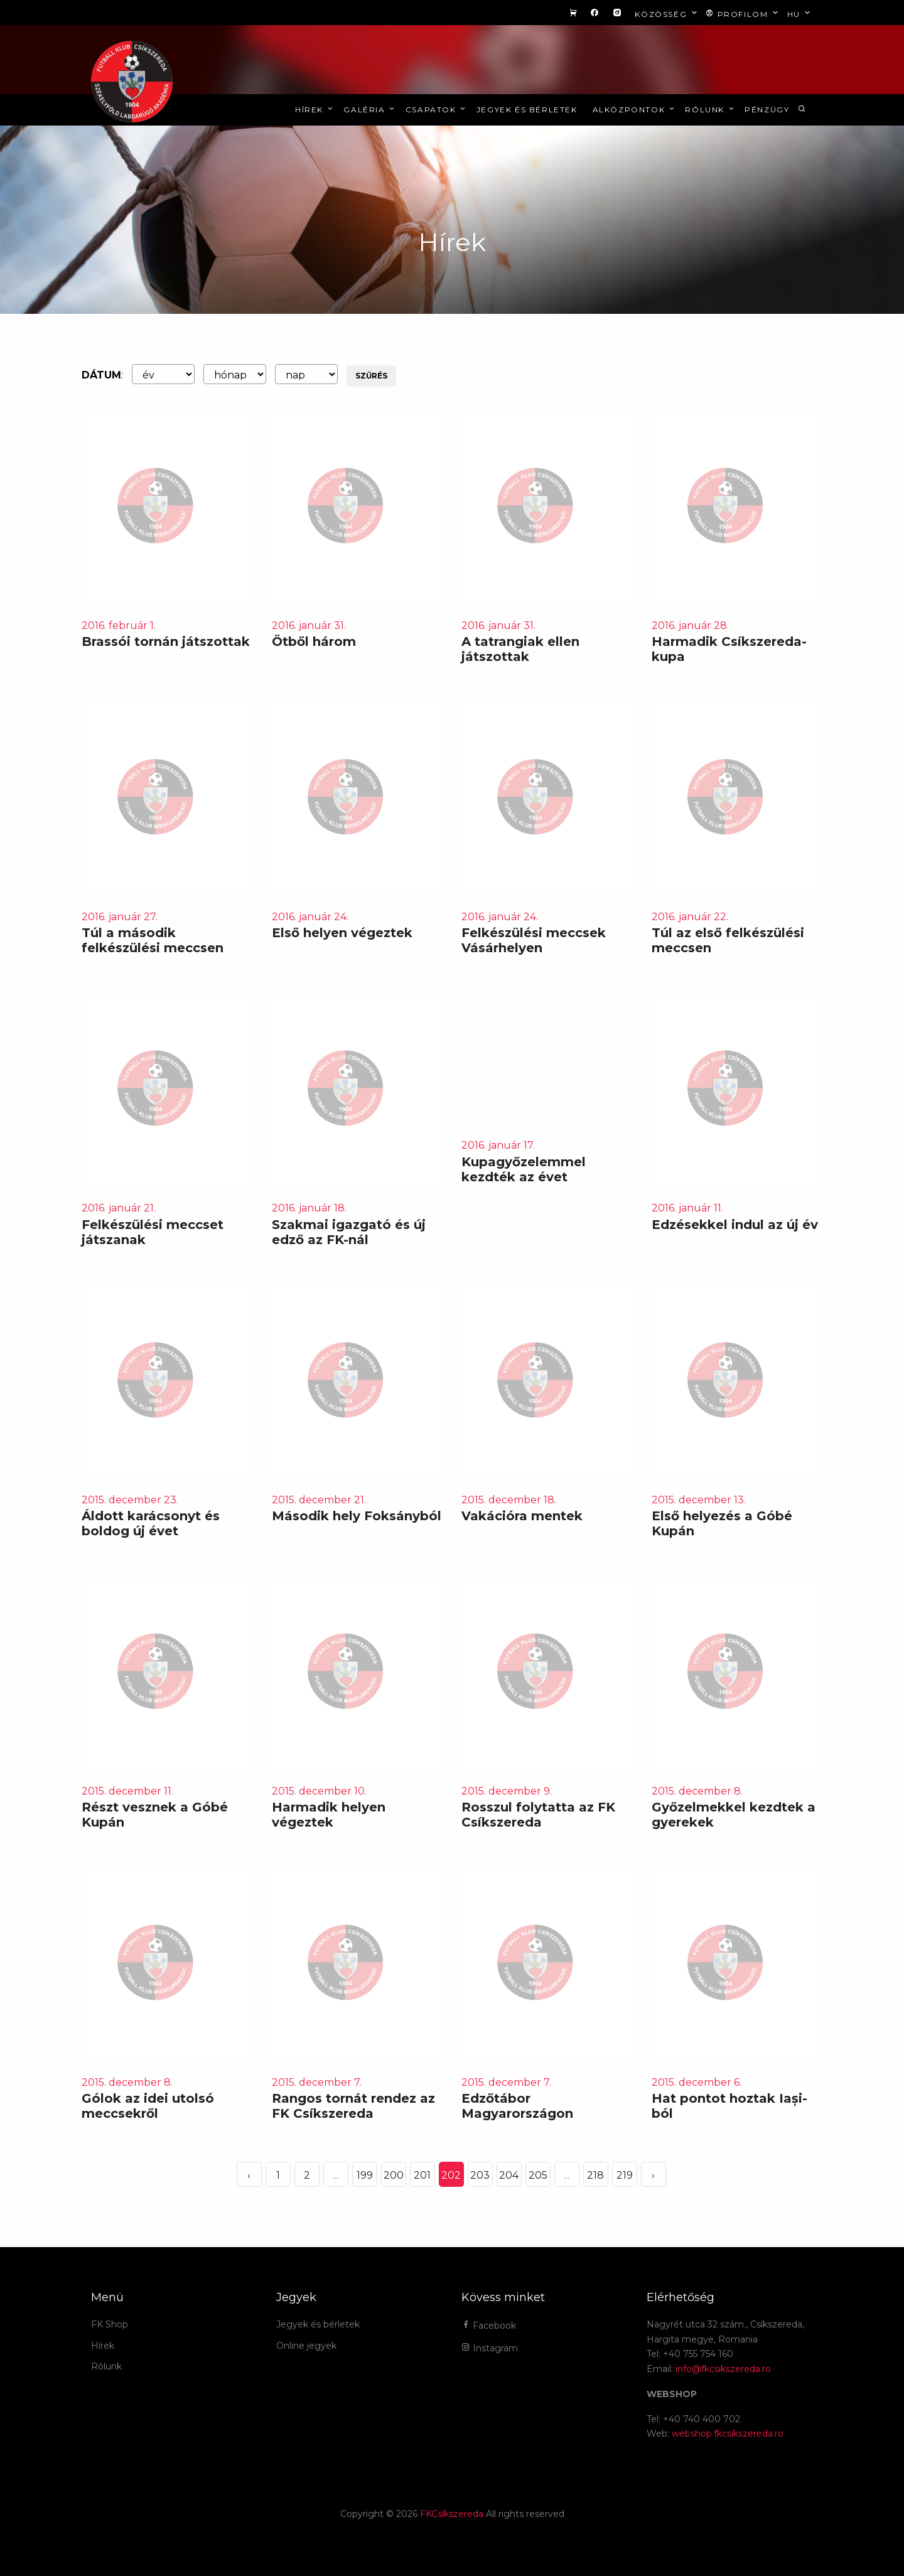 The width and height of the screenshot is (904, 2576). Describe the element at coordinates (248, 2175) in the screenshot. I see `‹ [« Elöző]` at that location.